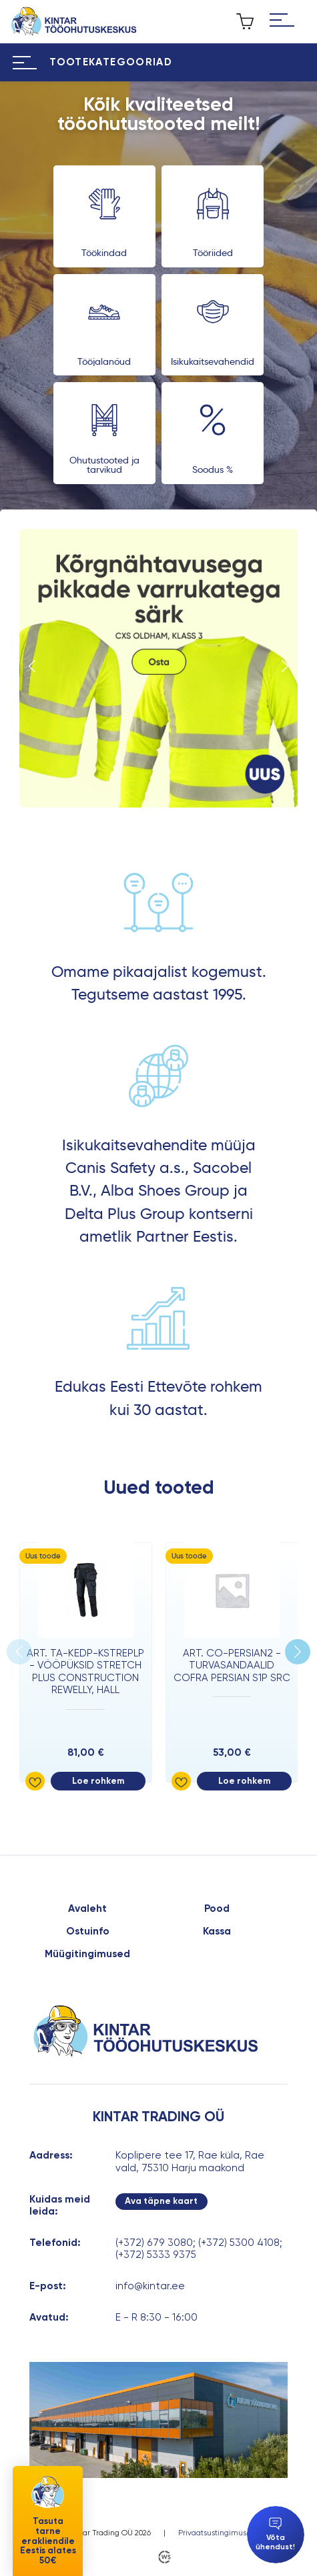 The image size is (317, 2576). What do you see at coordinates (98, 1780) in the screenshot?
I see `Loe rohkem` at bounding box center [98, 1780].